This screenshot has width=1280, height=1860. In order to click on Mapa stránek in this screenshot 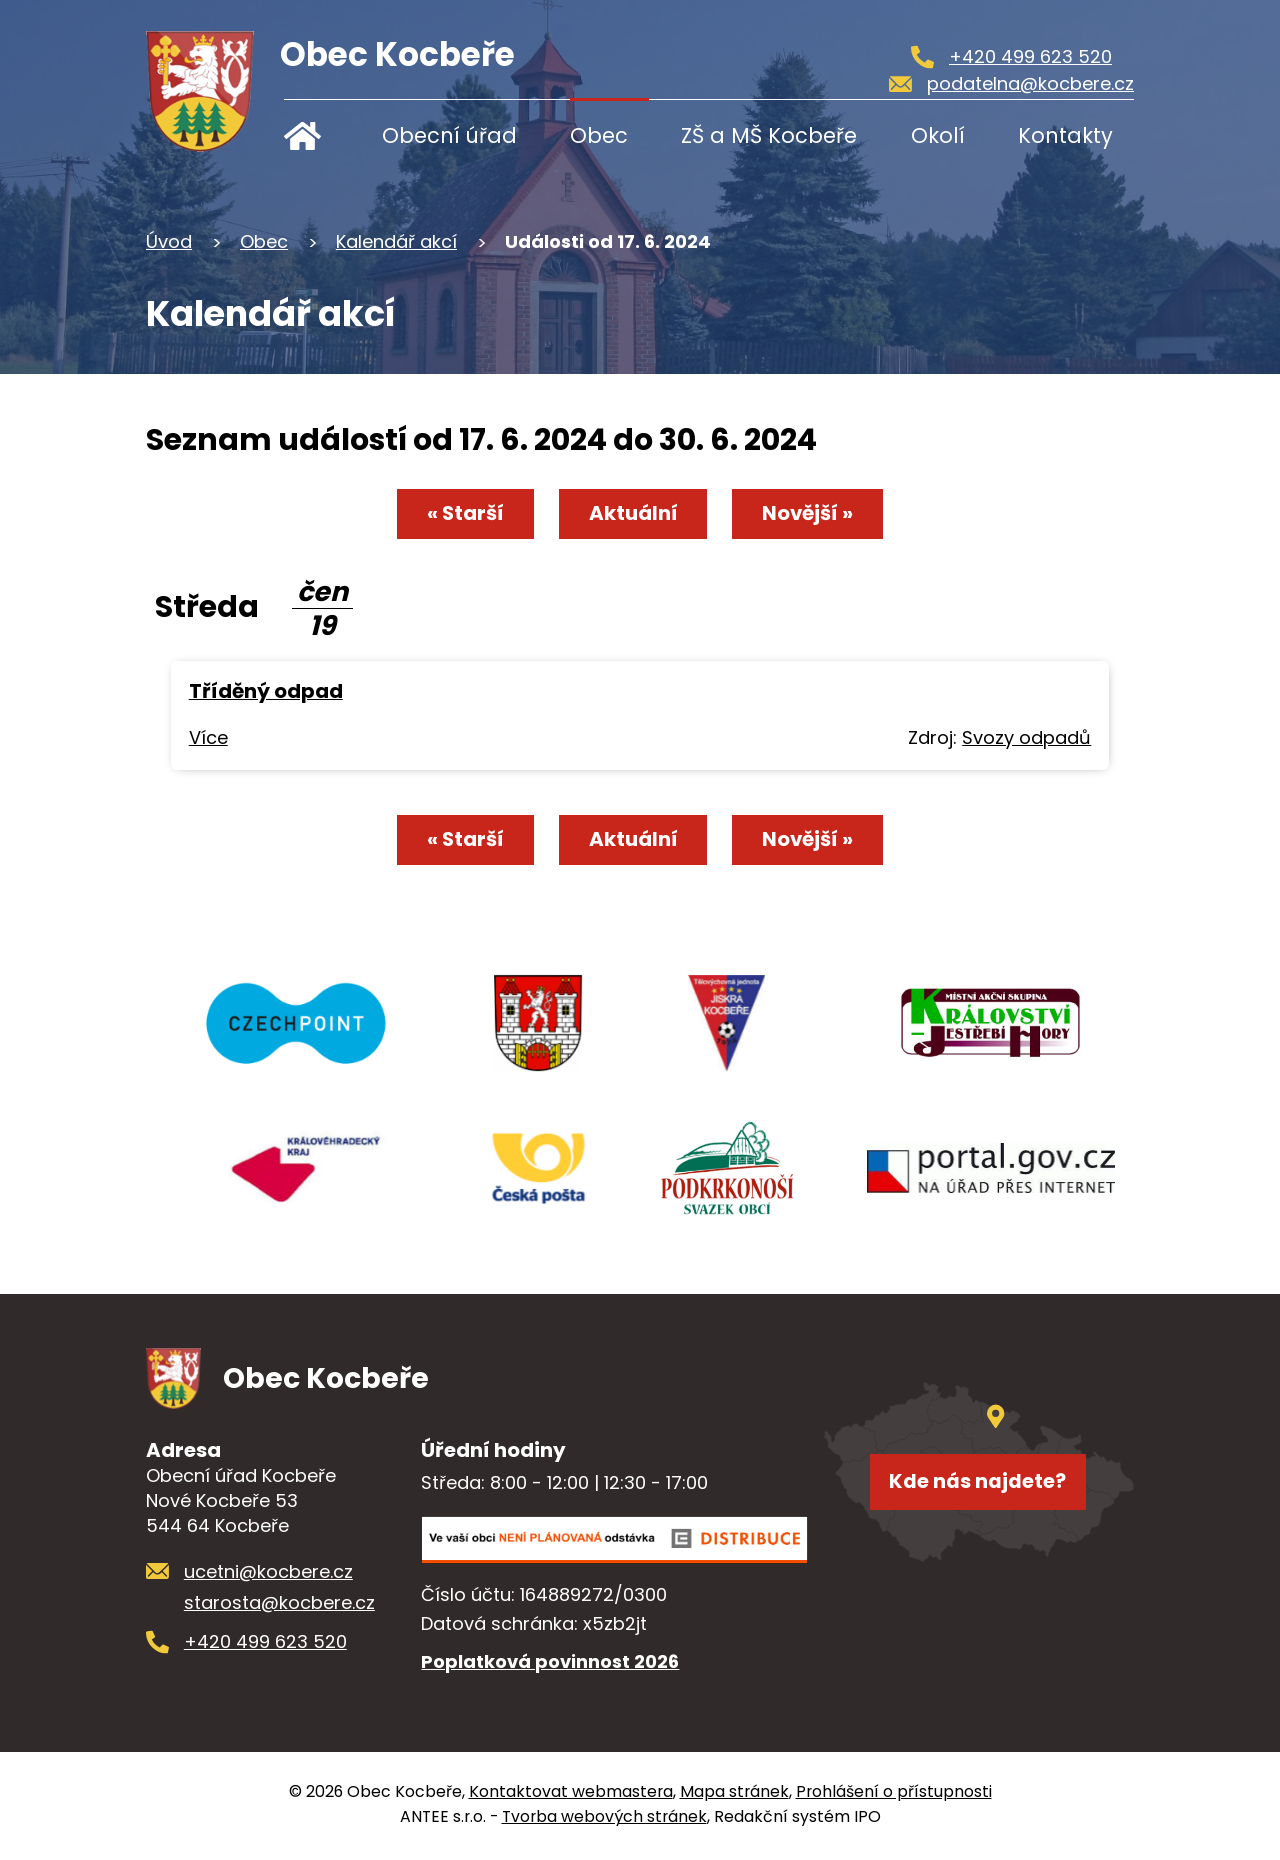, I will do `click(734, 1795)`.